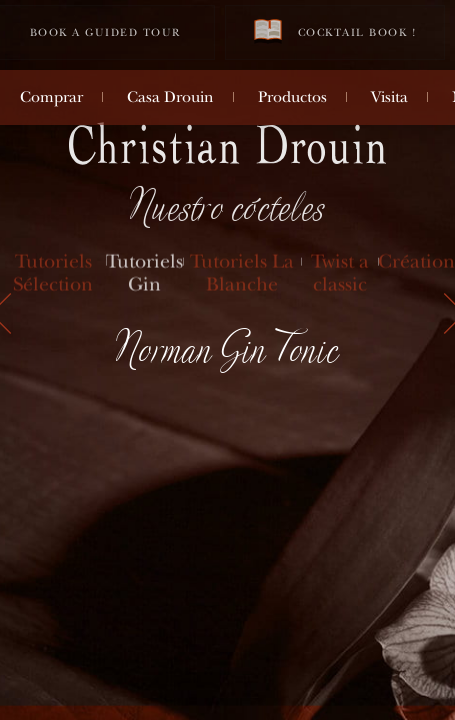 The image size is (455, 720). I want to click on Casa Drouin, so click(170, 97).